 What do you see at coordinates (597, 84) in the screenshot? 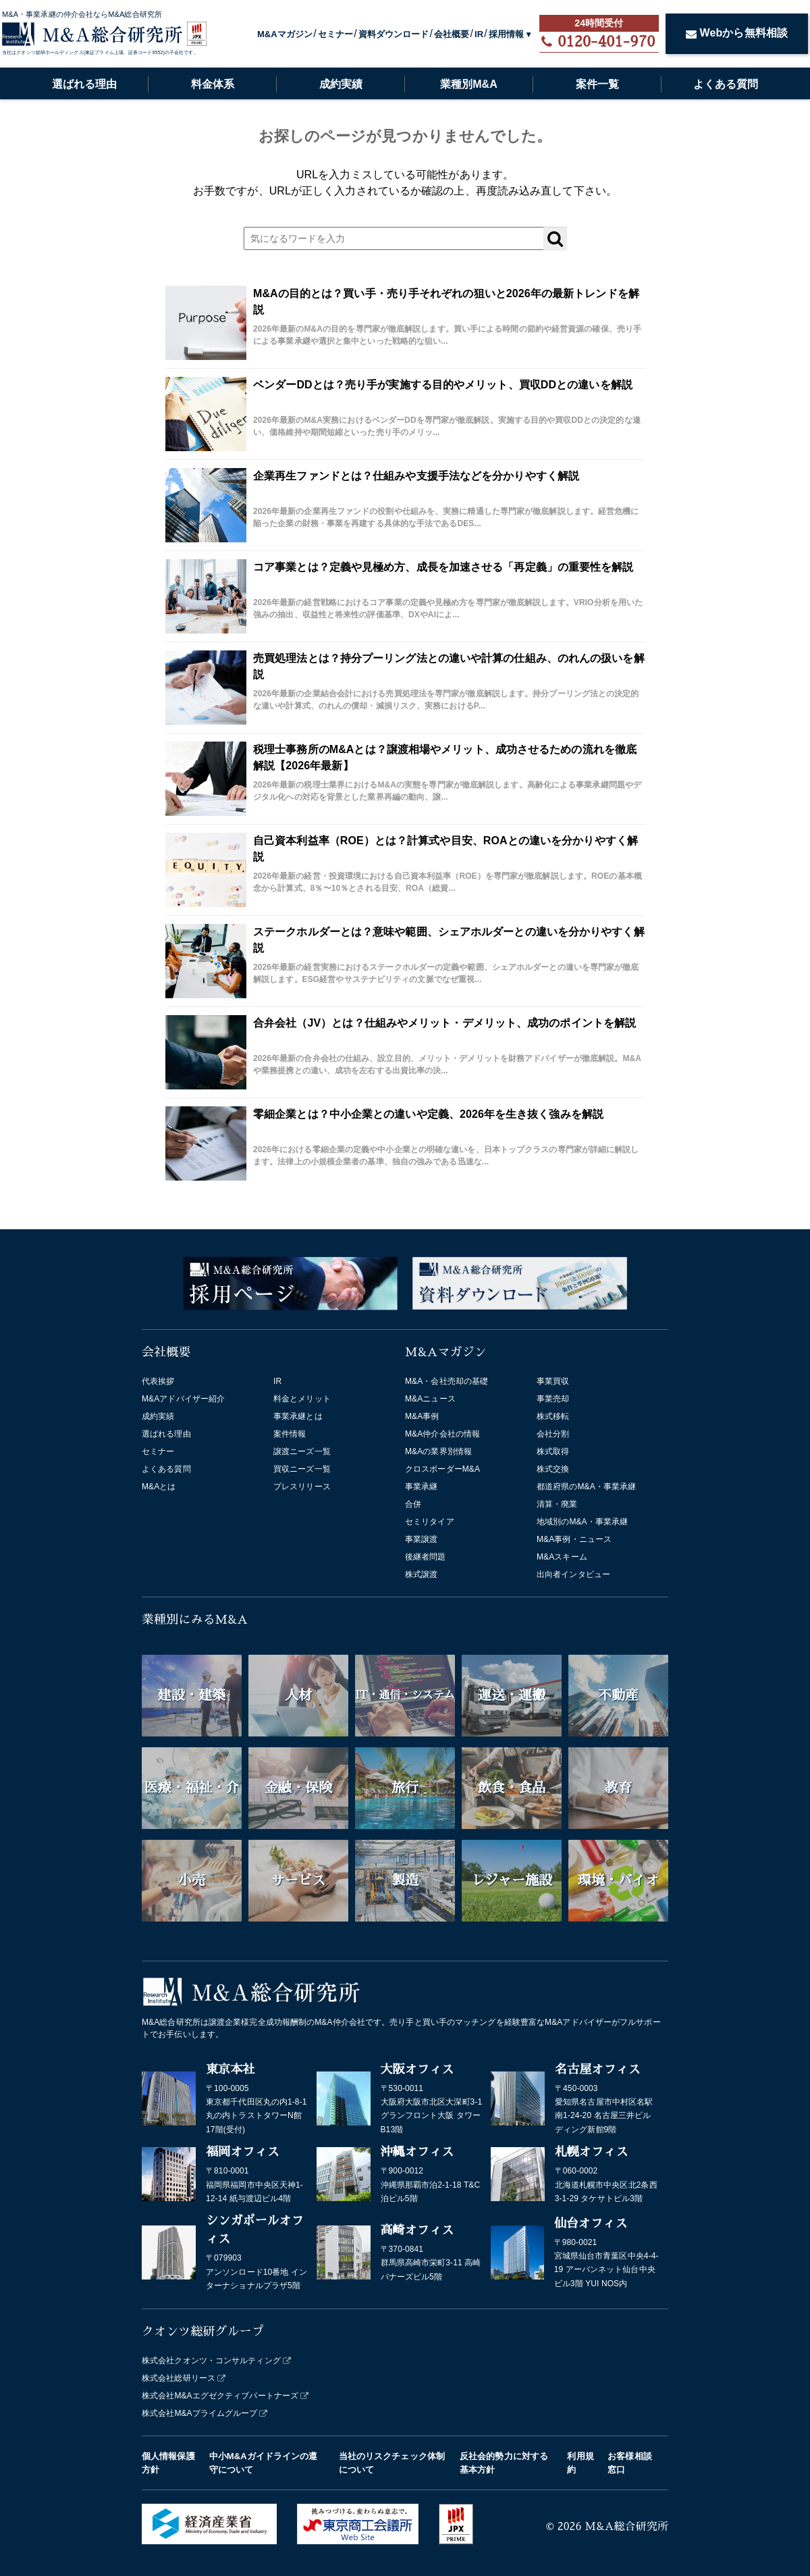
I see `案件一覧` at bounding box center [597, 84].